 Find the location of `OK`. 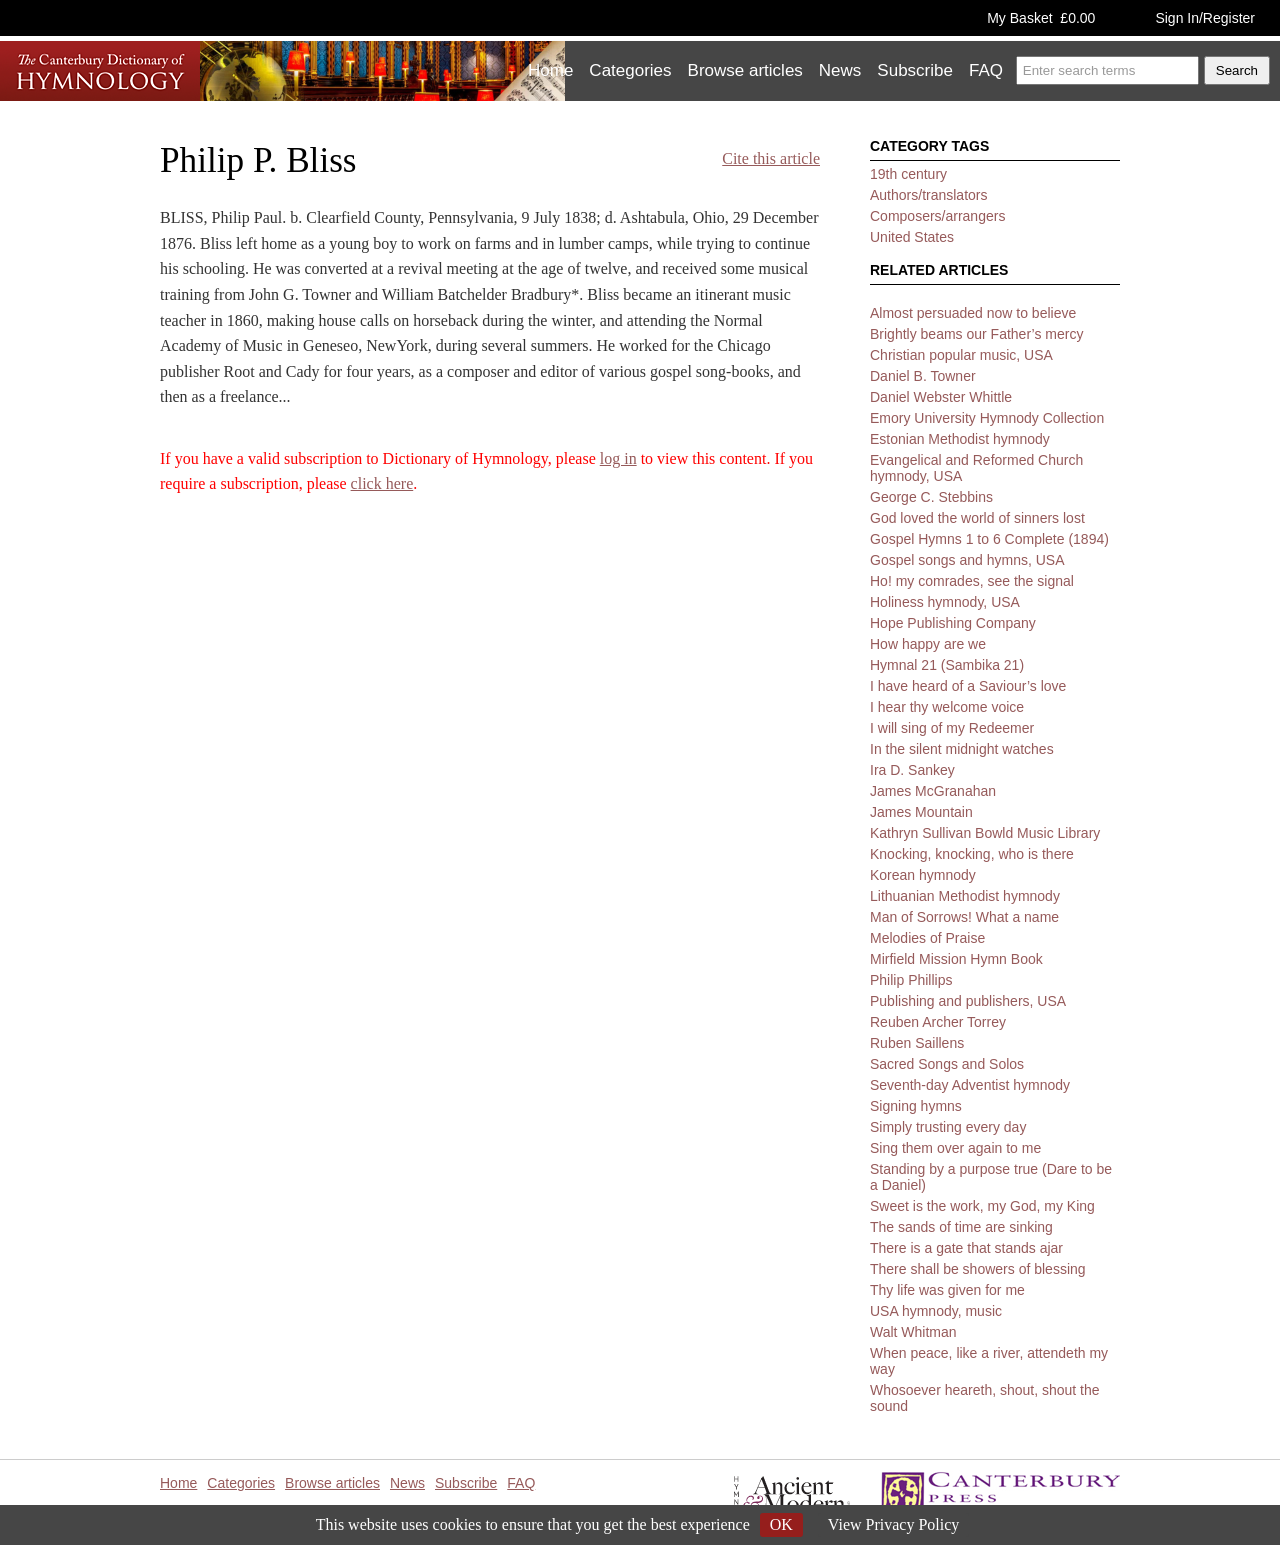

OK is located at coordinates (781, 1524).